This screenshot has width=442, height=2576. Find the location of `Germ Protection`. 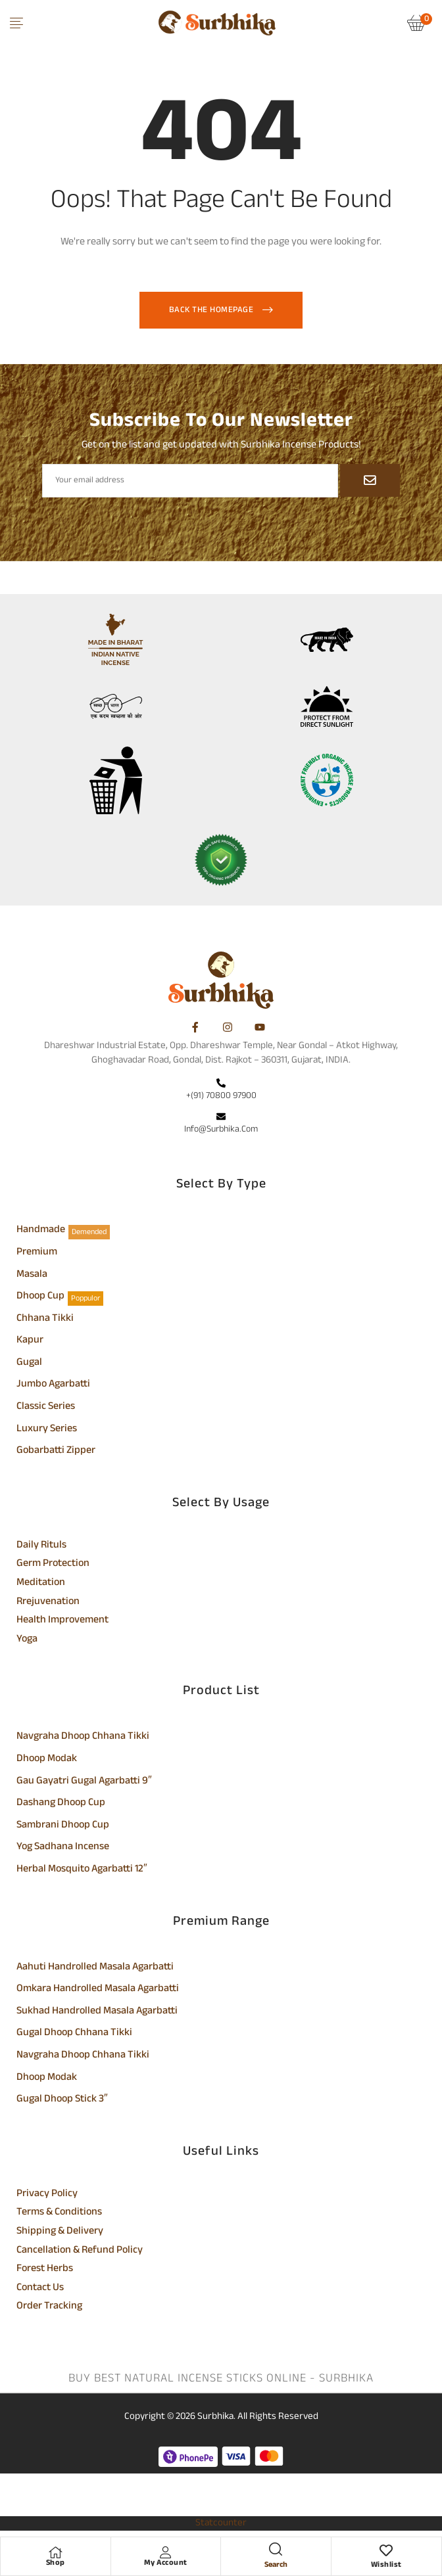

Germ Protection is located at coordinates (52, 1564).